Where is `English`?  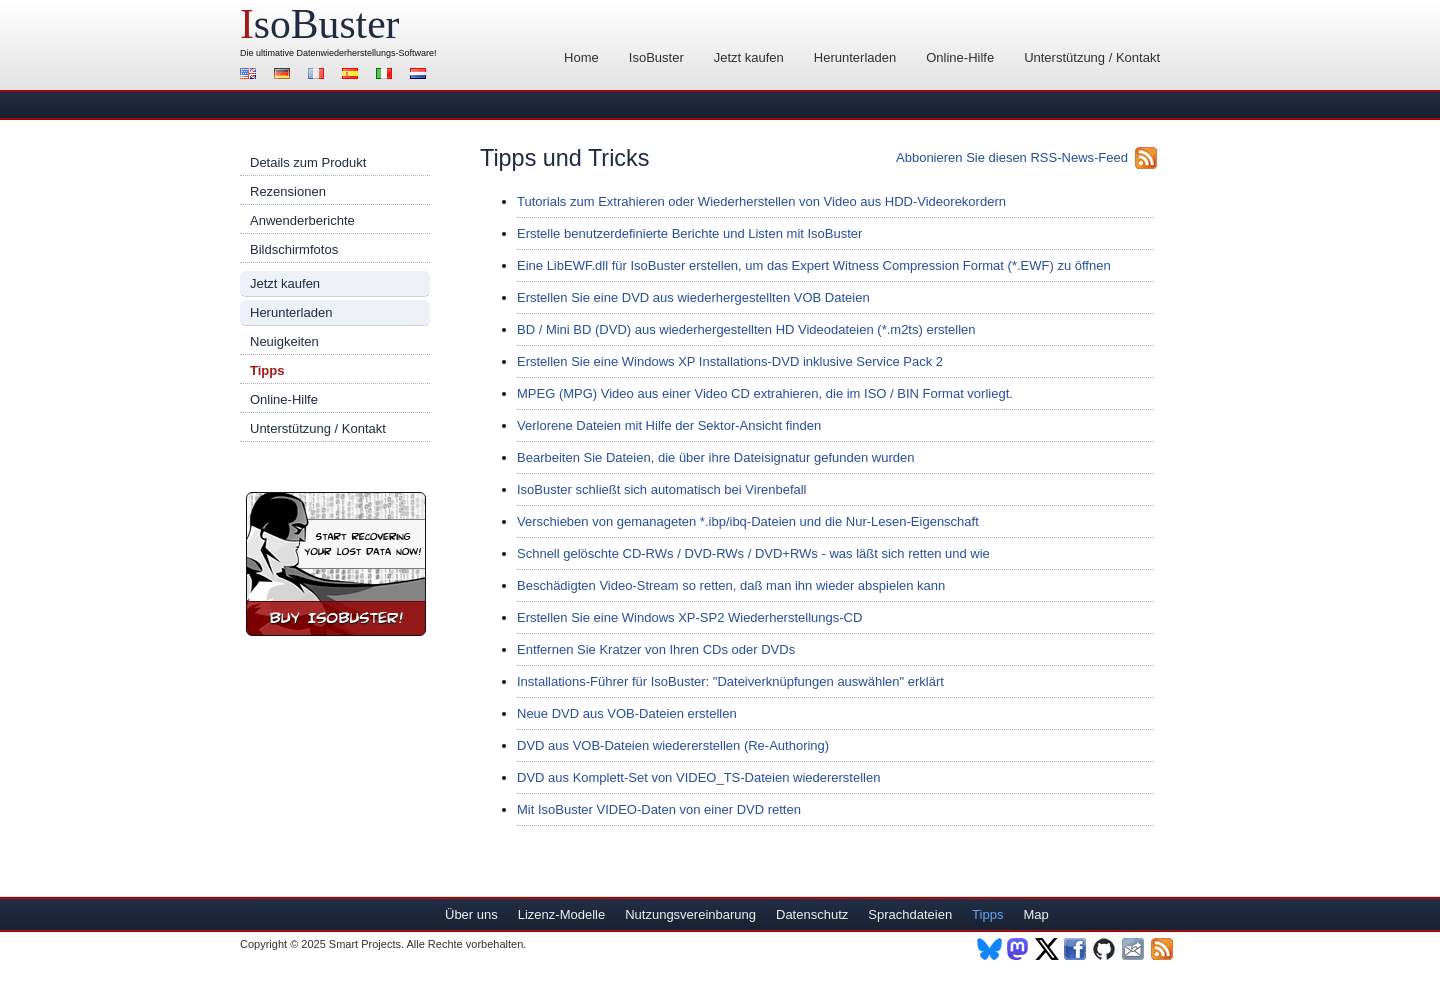
English is located at coordinates (251, 75).